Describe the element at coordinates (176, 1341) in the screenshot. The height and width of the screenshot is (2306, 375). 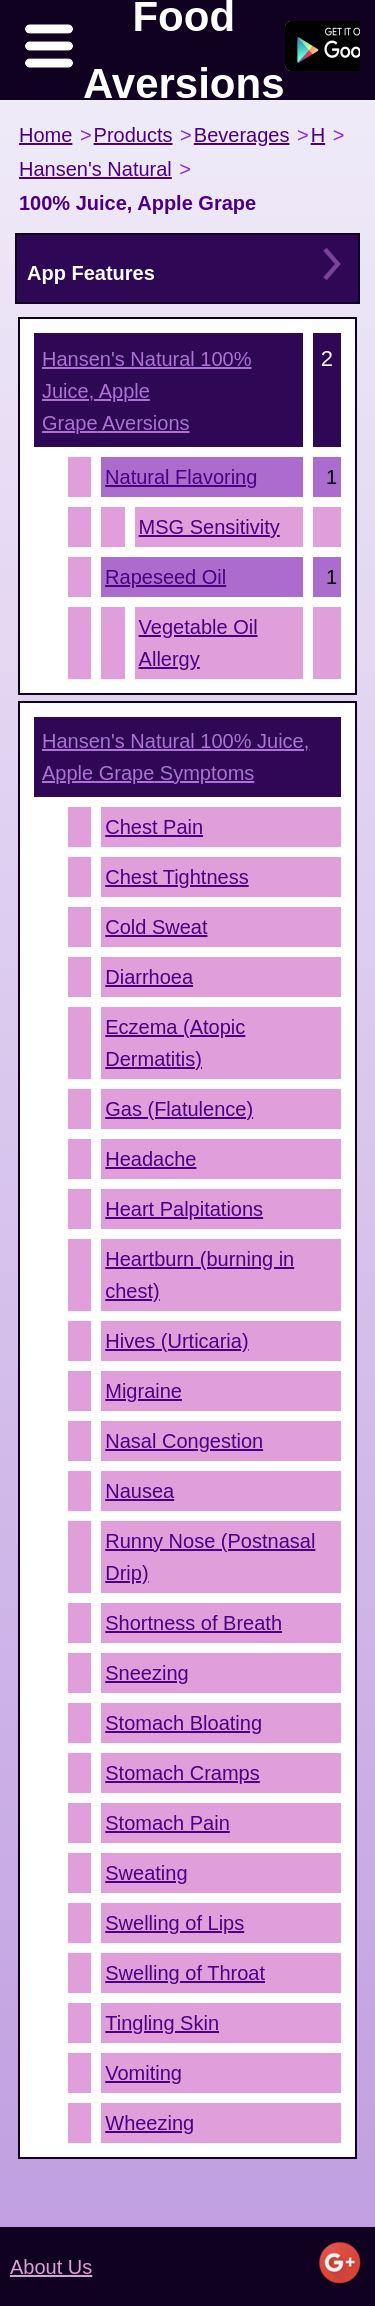
I see `Hives (Urticaria)` at that location.